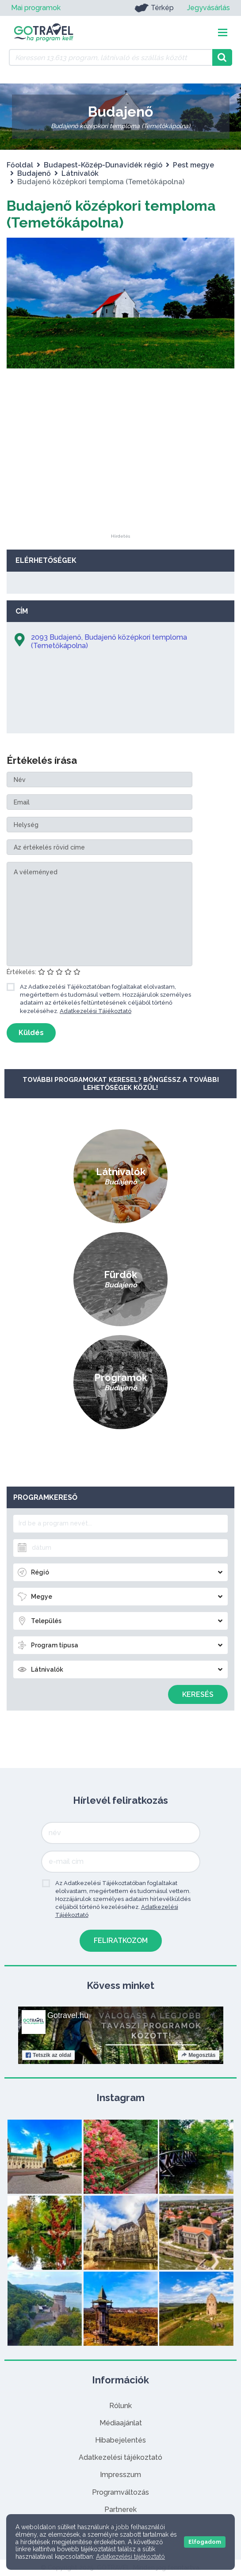 This screenshot has width=241, height=2576. Describe the element at coordinates (110, 57) in the screenshot. I see `[Keressen 13.613 program, látnivaló és szállás között]` at that location.